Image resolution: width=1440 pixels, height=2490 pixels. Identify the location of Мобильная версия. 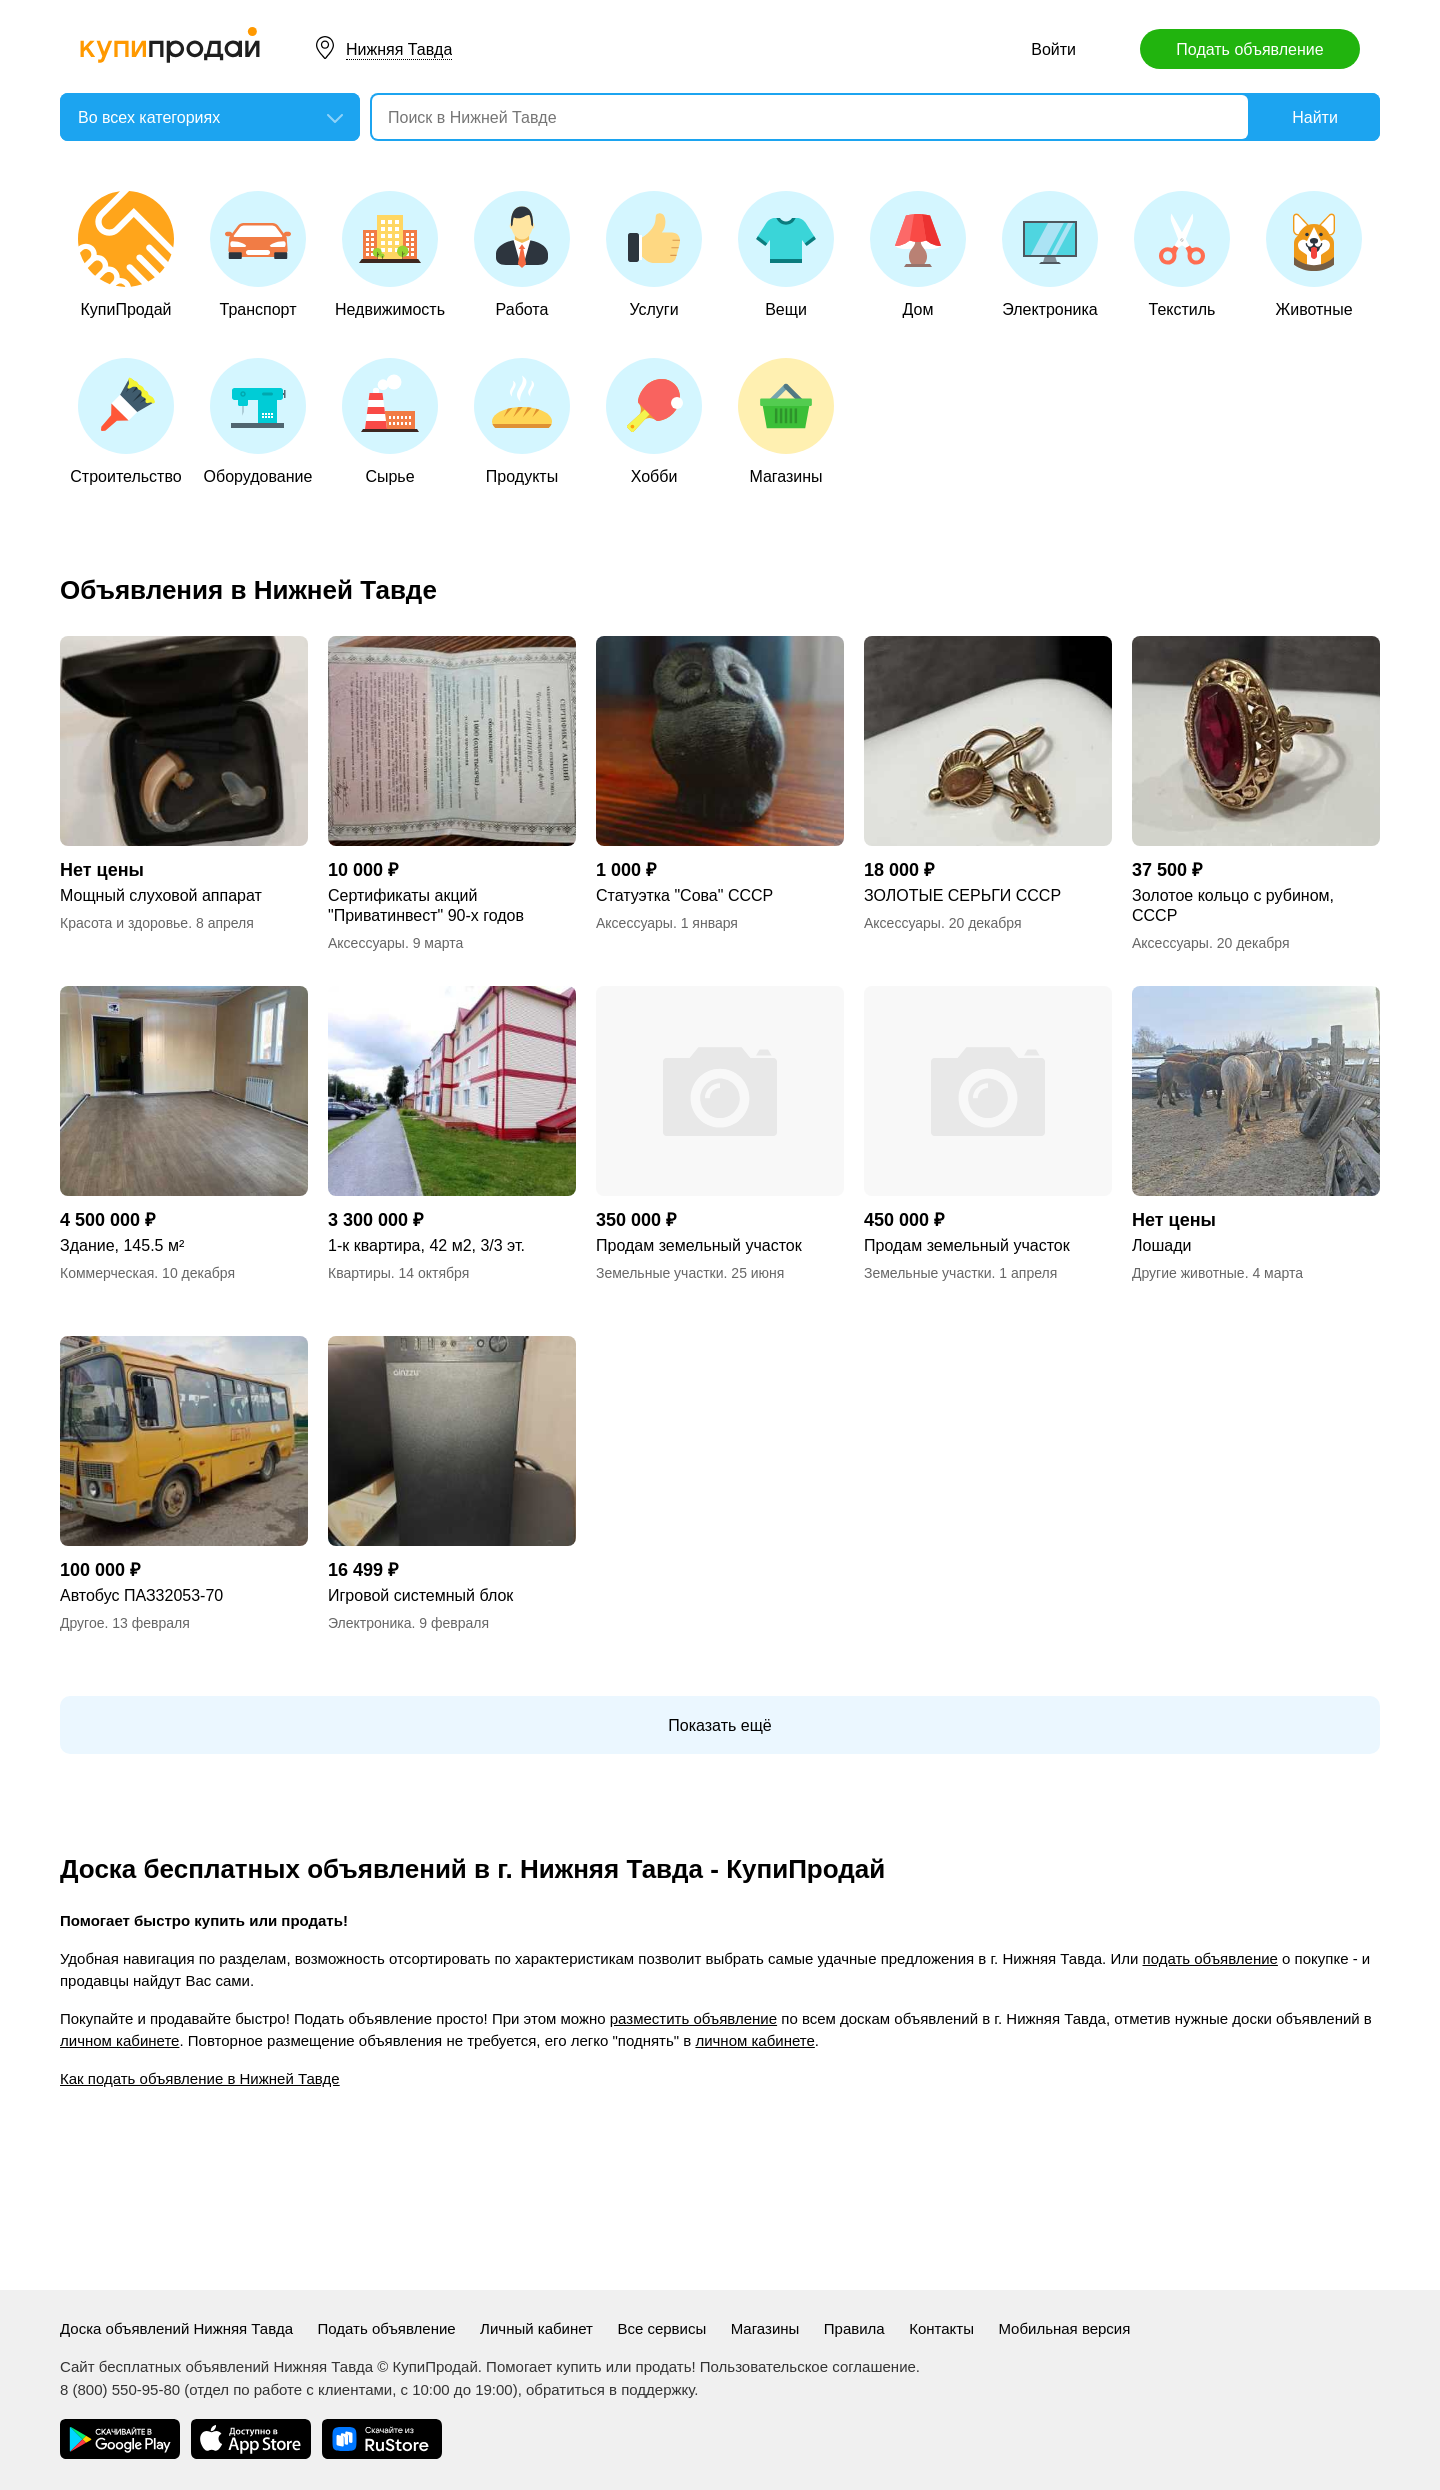
(1064, 2328).